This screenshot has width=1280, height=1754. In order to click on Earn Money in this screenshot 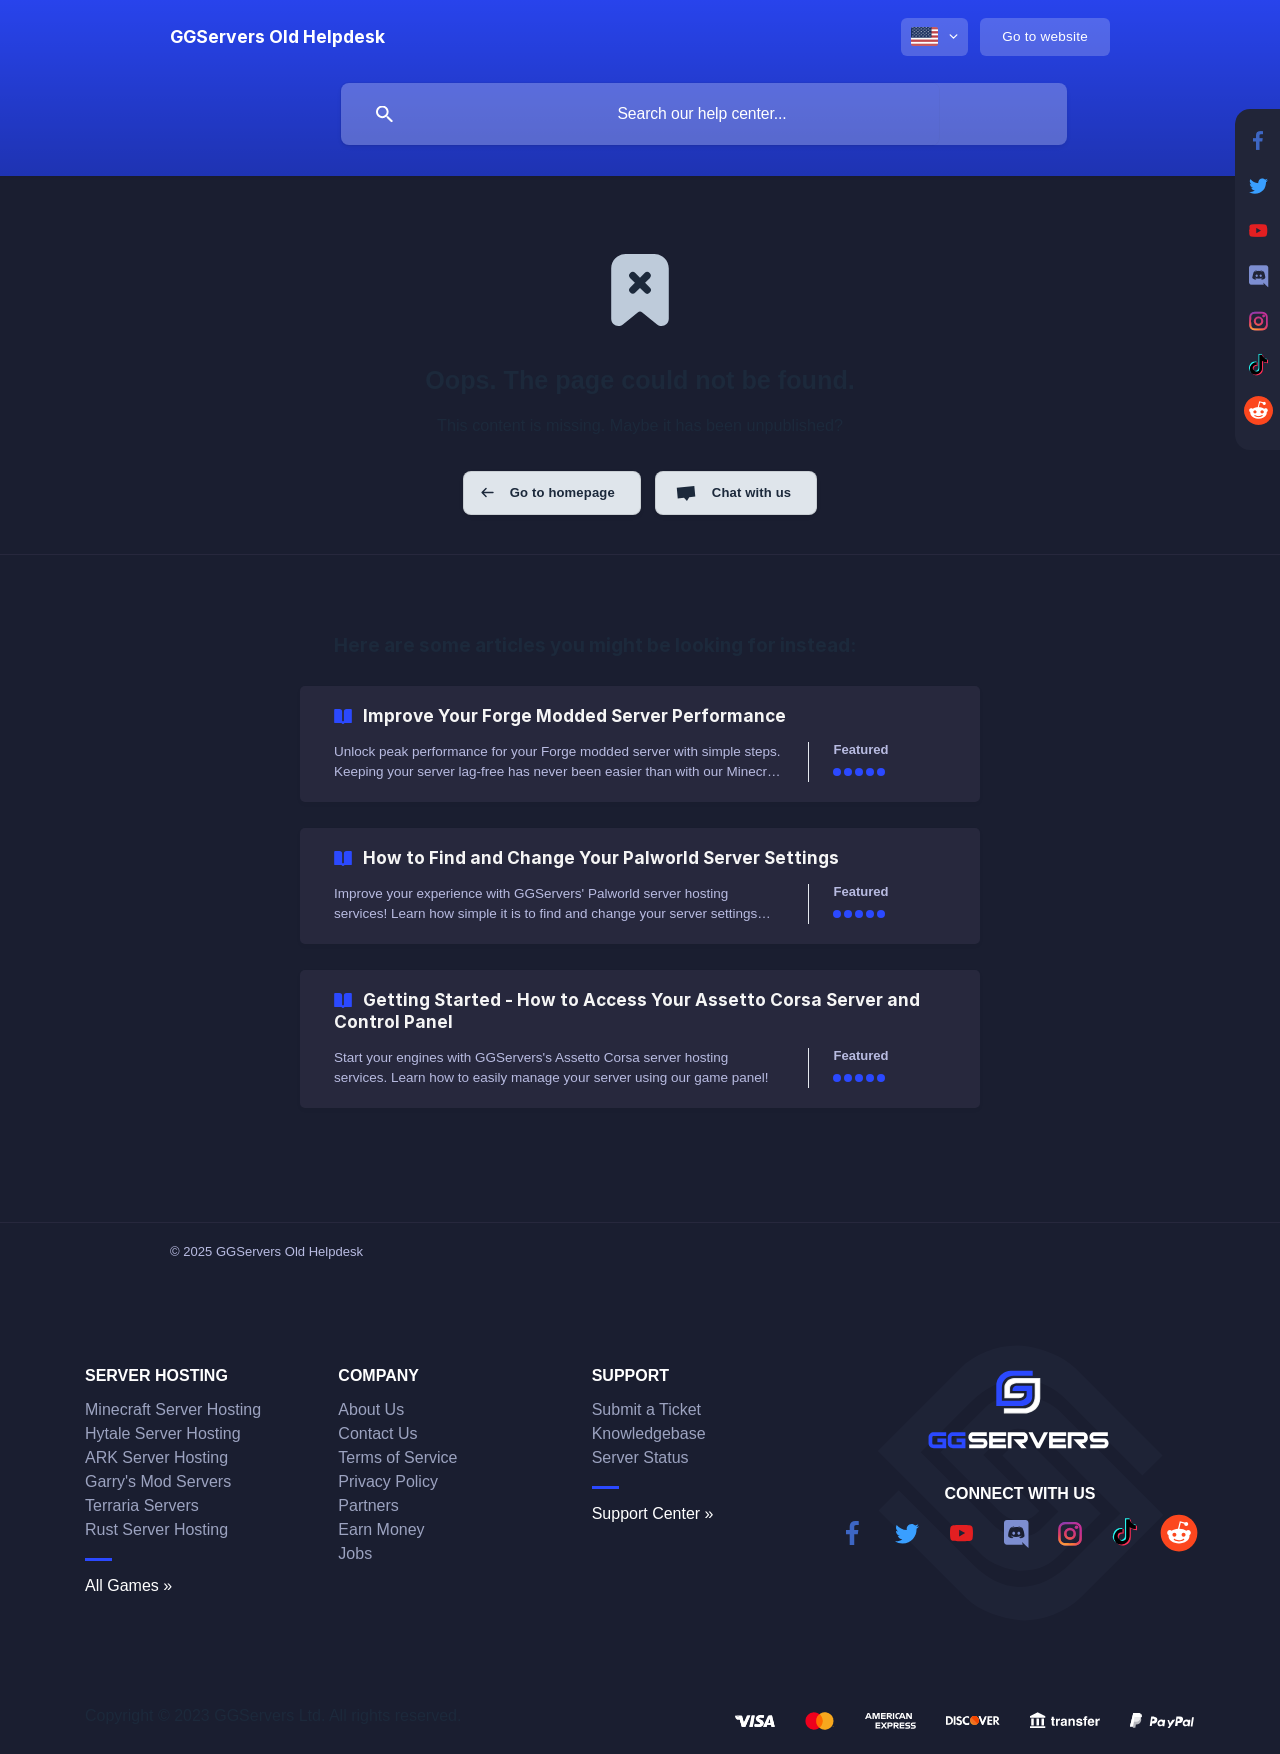, I will do `click(381, 1529)`.